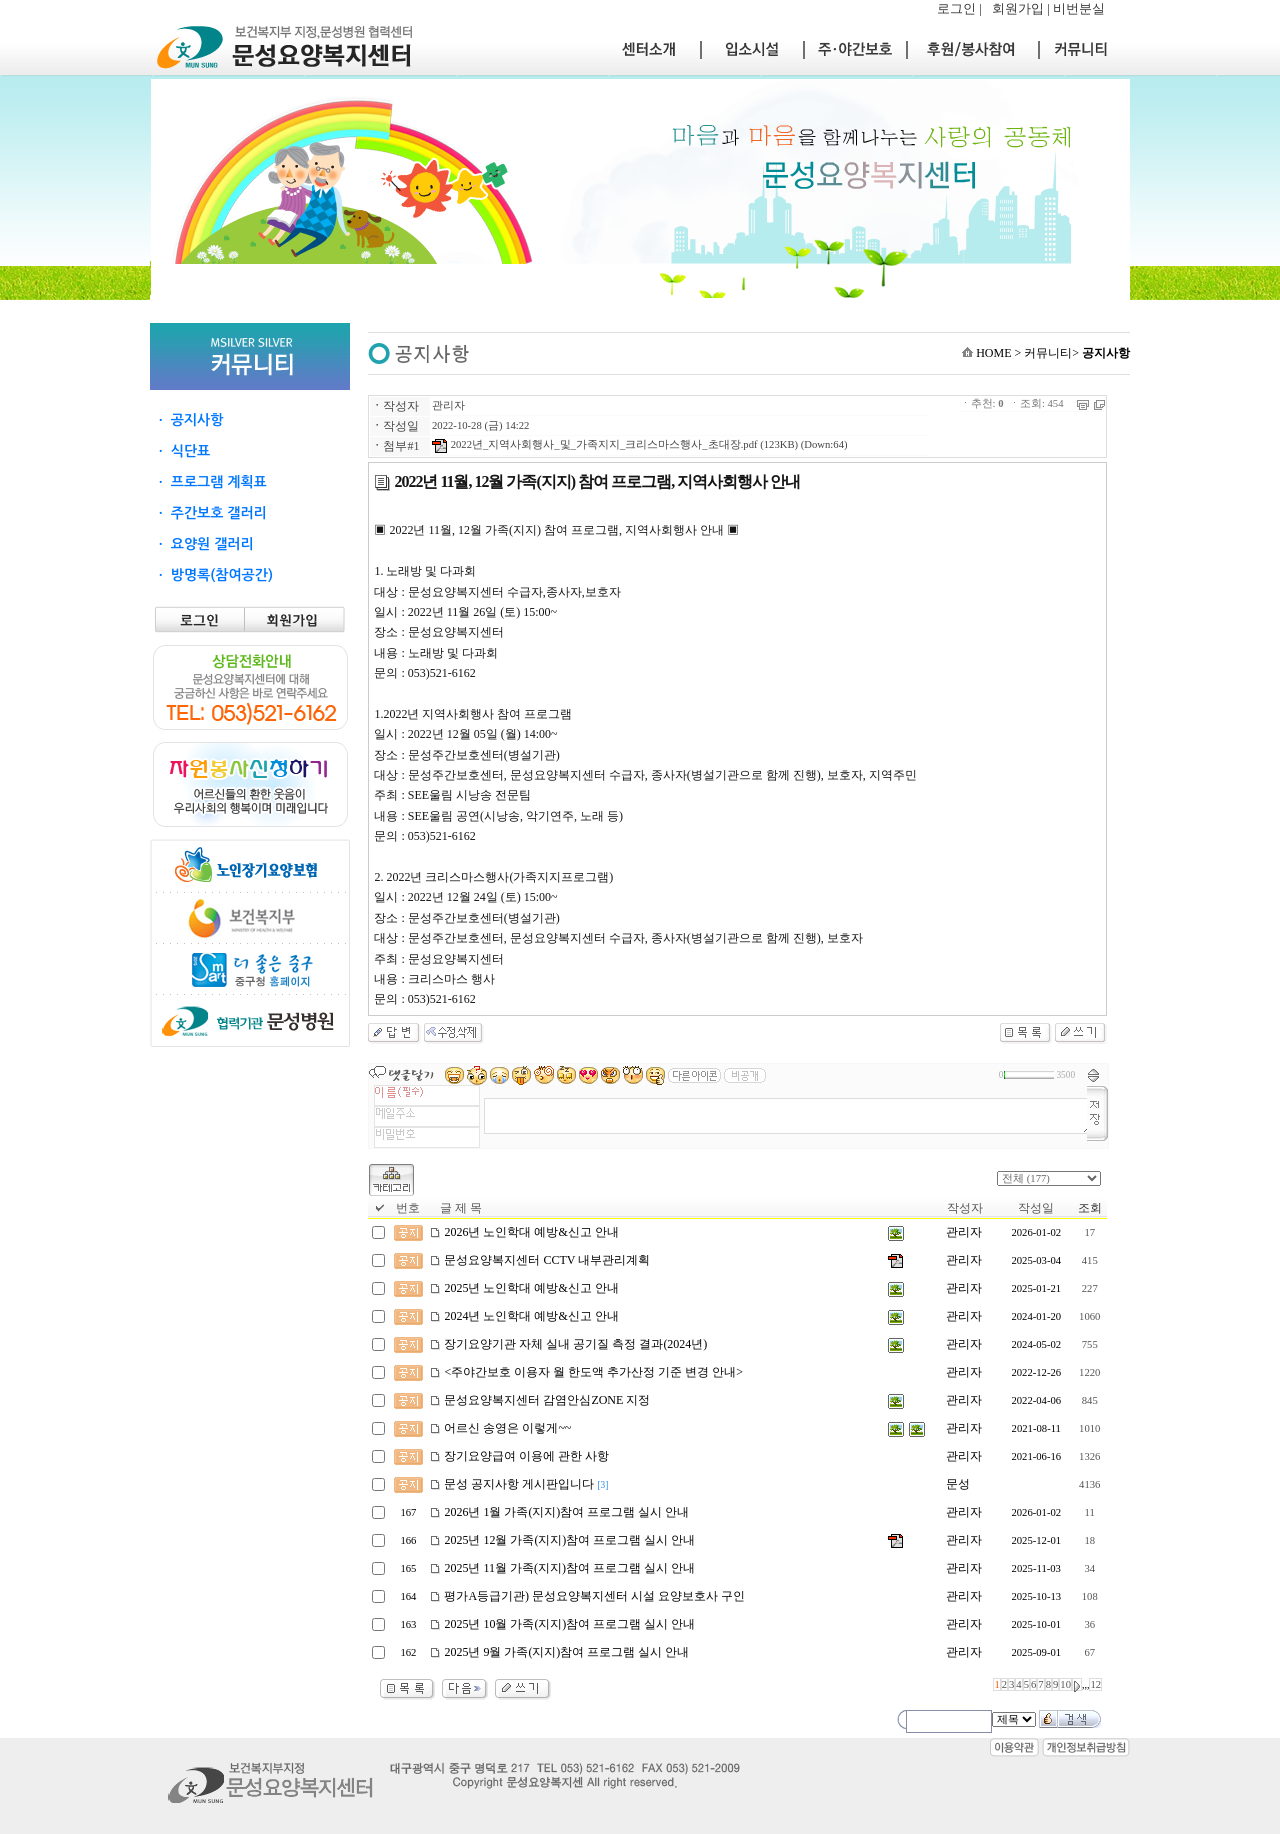  I want to click on 로그인, so click(956, 8).